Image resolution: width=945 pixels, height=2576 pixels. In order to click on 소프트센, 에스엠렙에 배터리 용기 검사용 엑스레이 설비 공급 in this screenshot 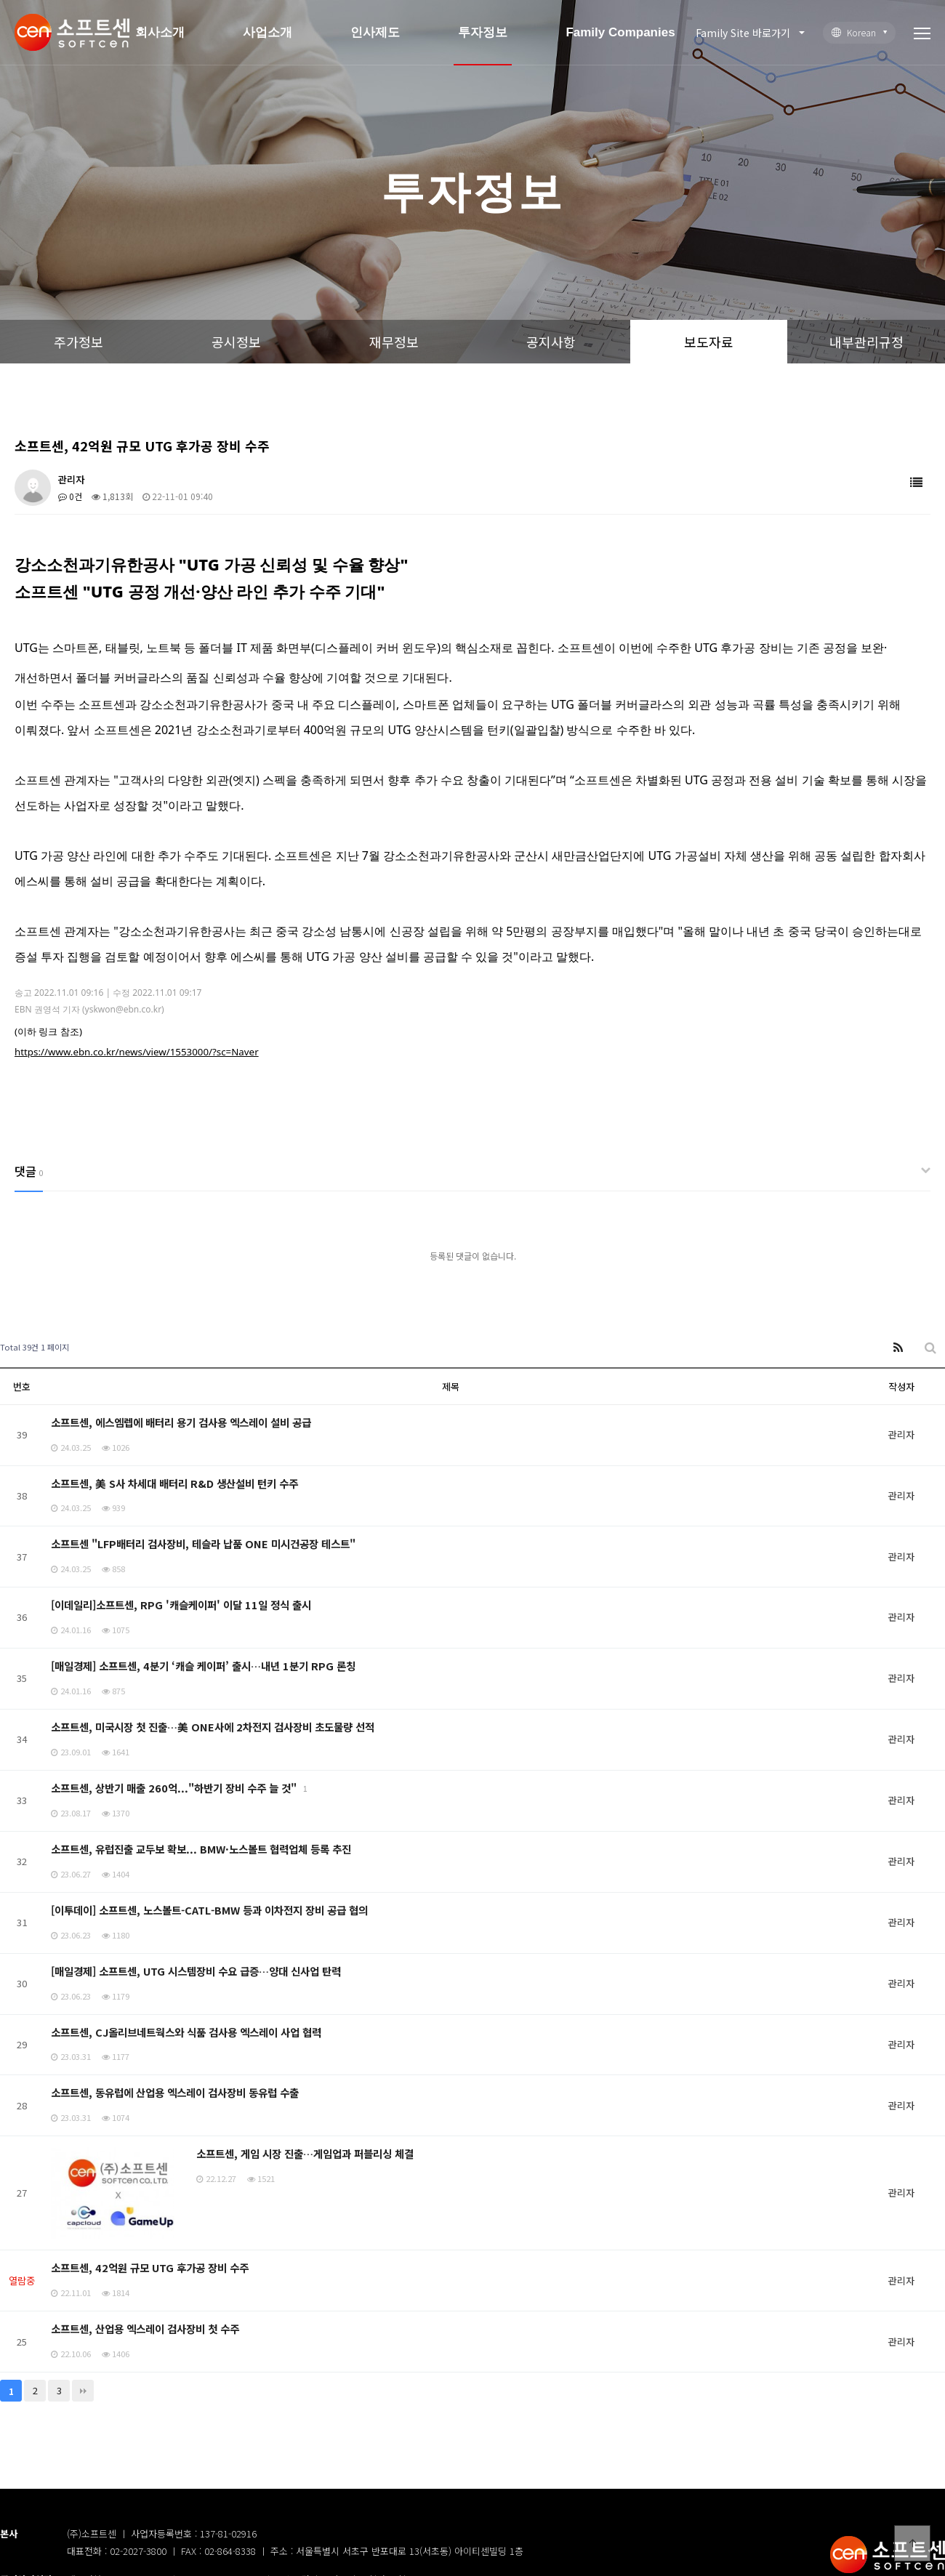, I will do `click(181, 1422)`.